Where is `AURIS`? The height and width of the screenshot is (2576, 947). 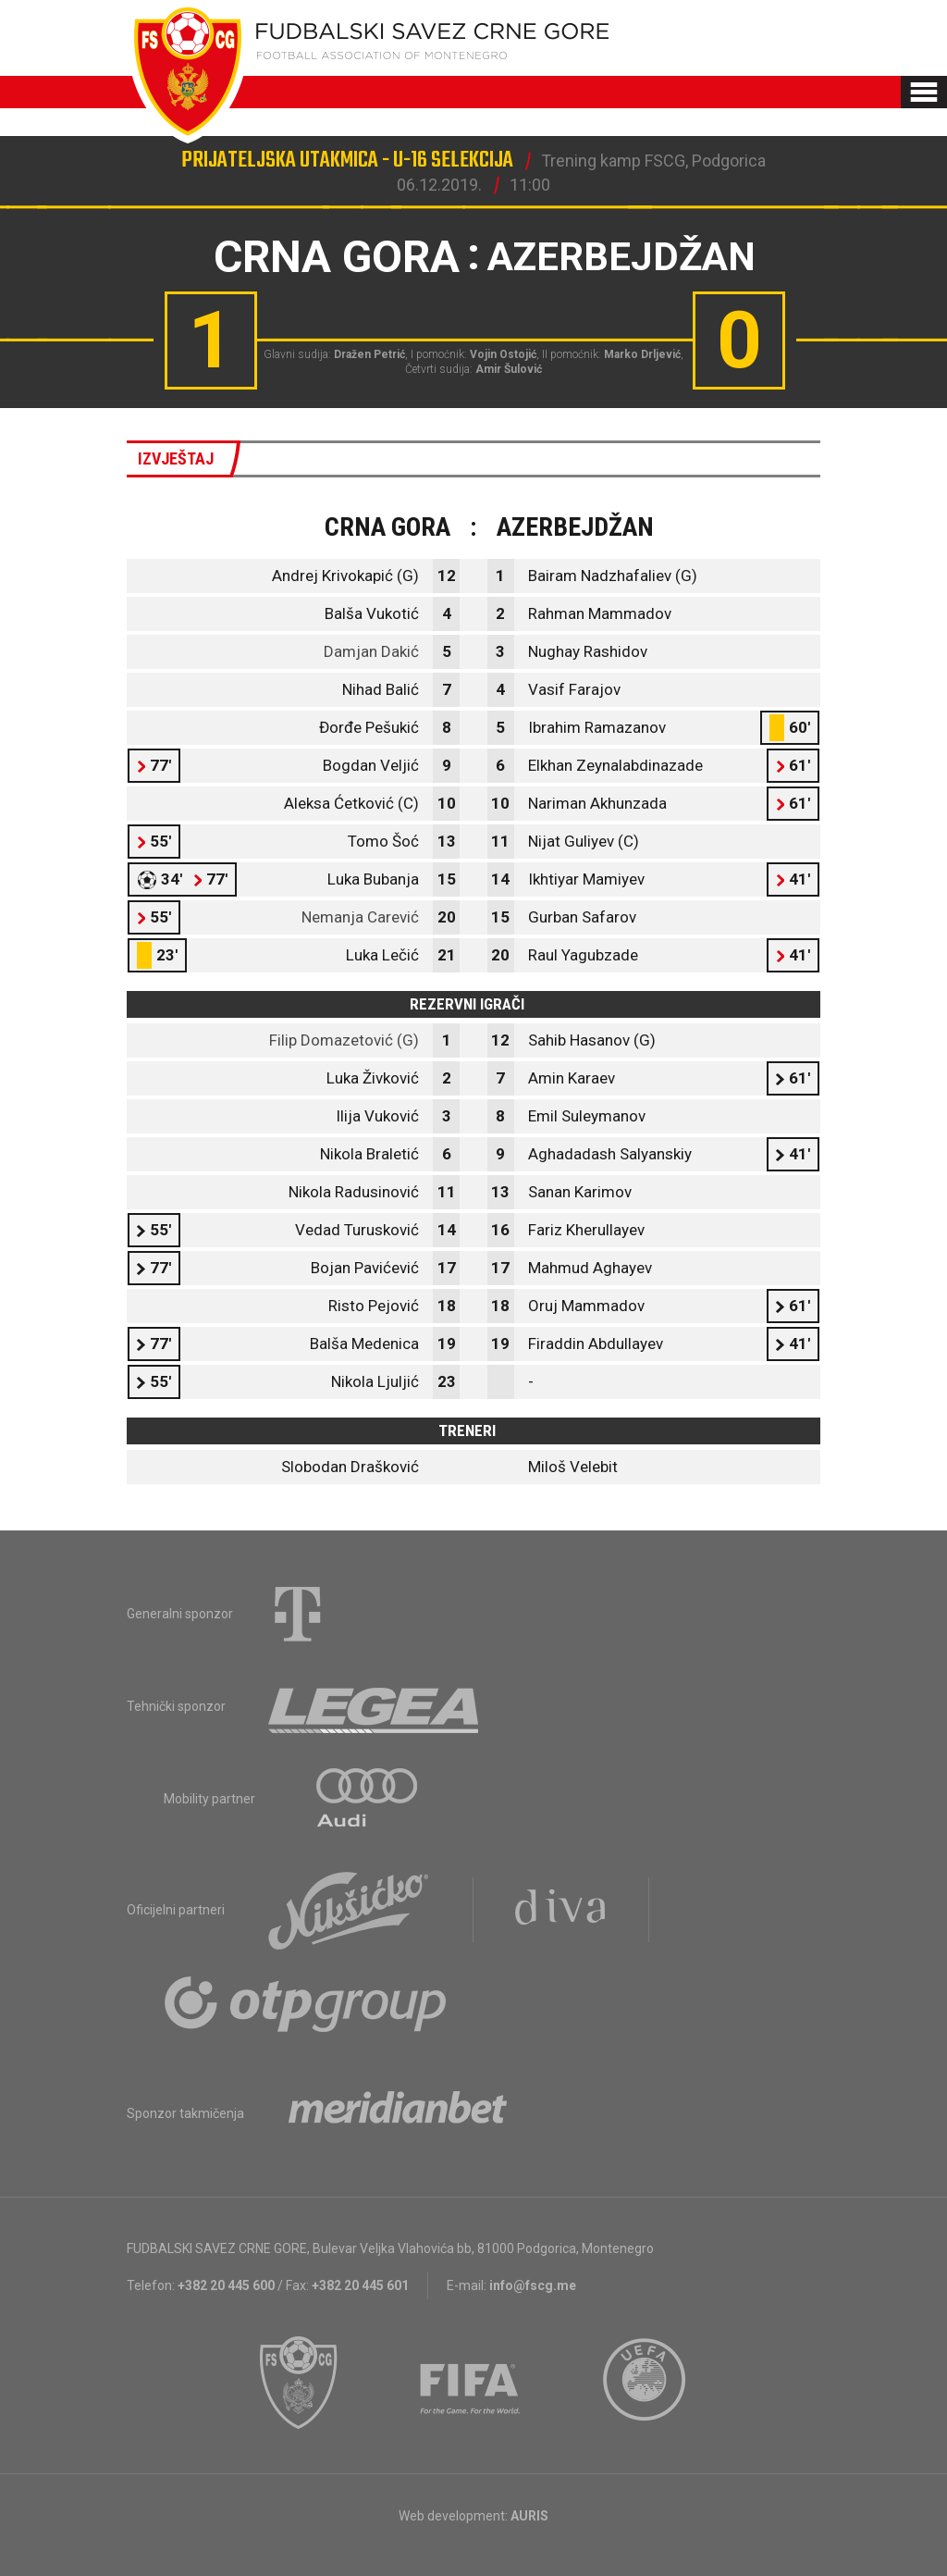
AURIS is located at coordinates (529, 2515).